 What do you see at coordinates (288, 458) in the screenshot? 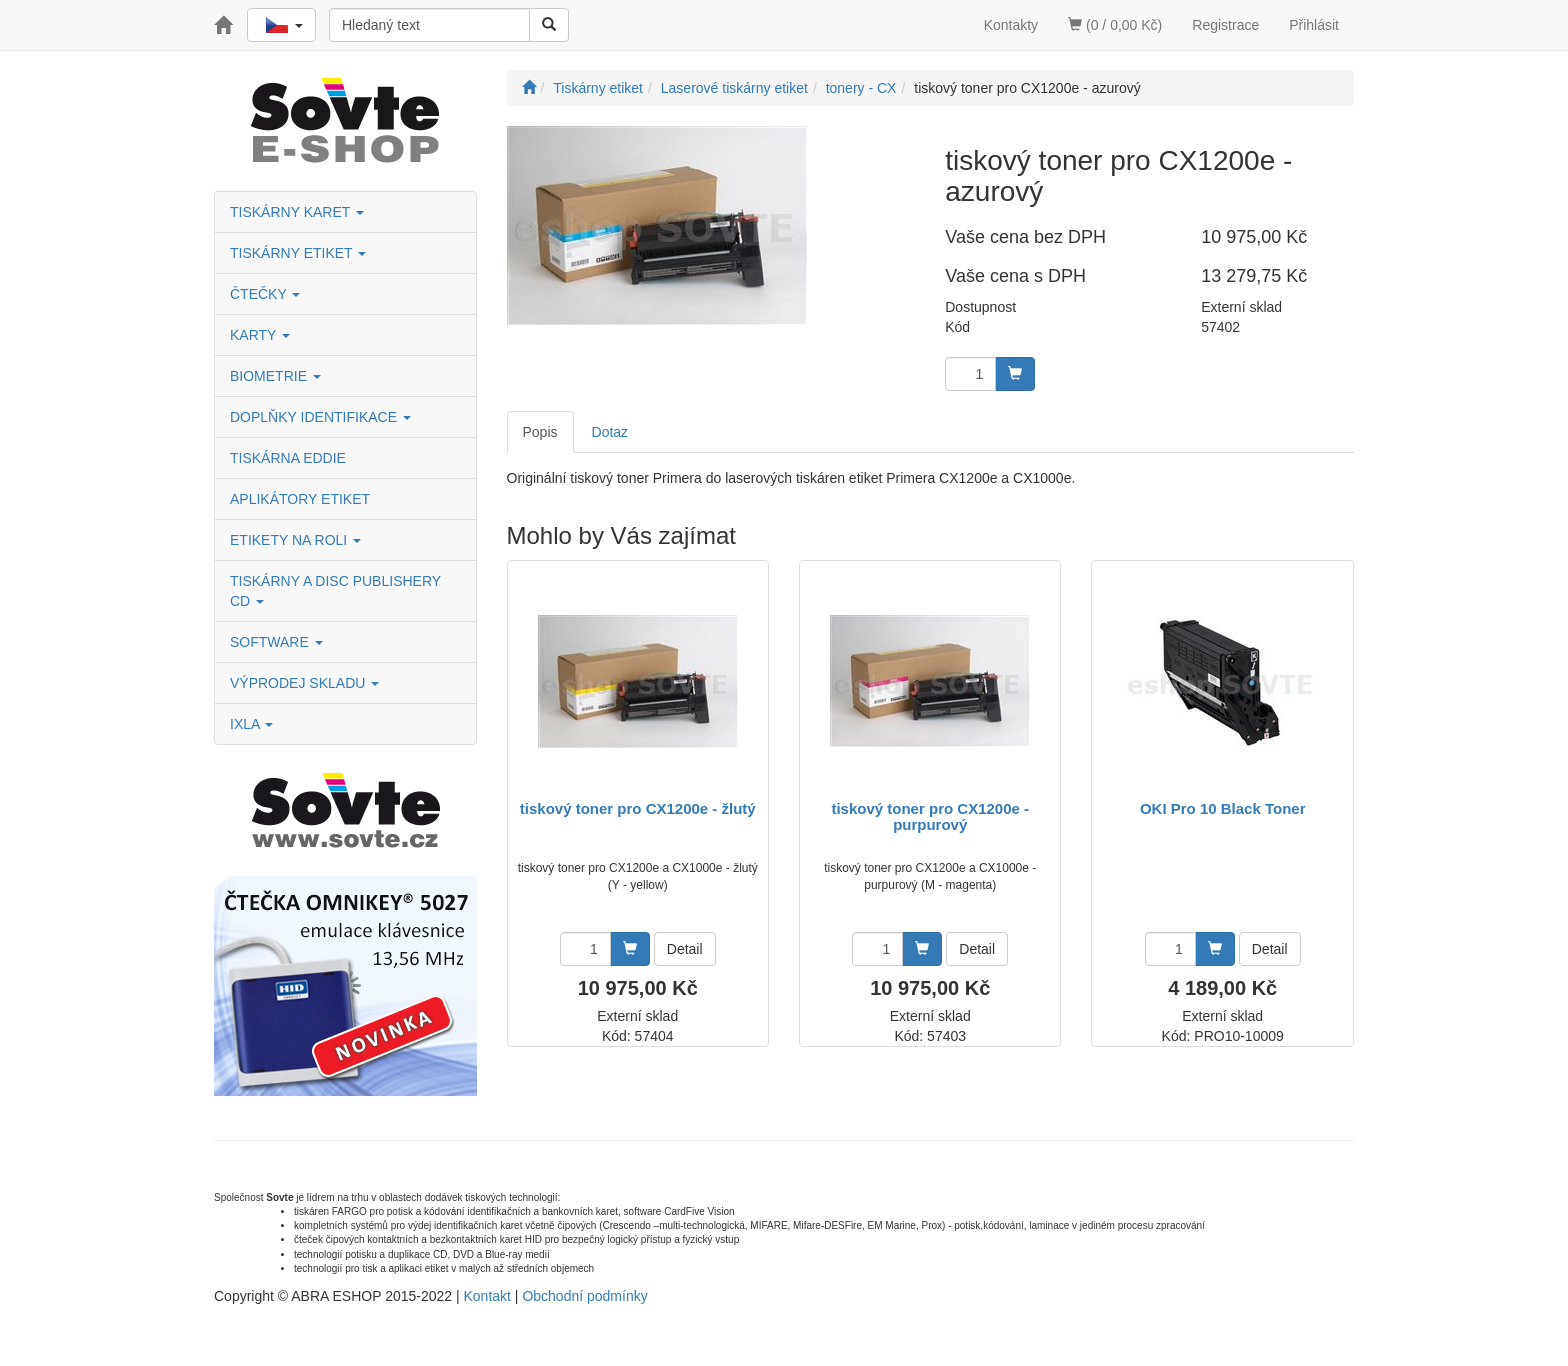
I see `TISKÁRNA EDDIE` at bounding box center [288, 458].